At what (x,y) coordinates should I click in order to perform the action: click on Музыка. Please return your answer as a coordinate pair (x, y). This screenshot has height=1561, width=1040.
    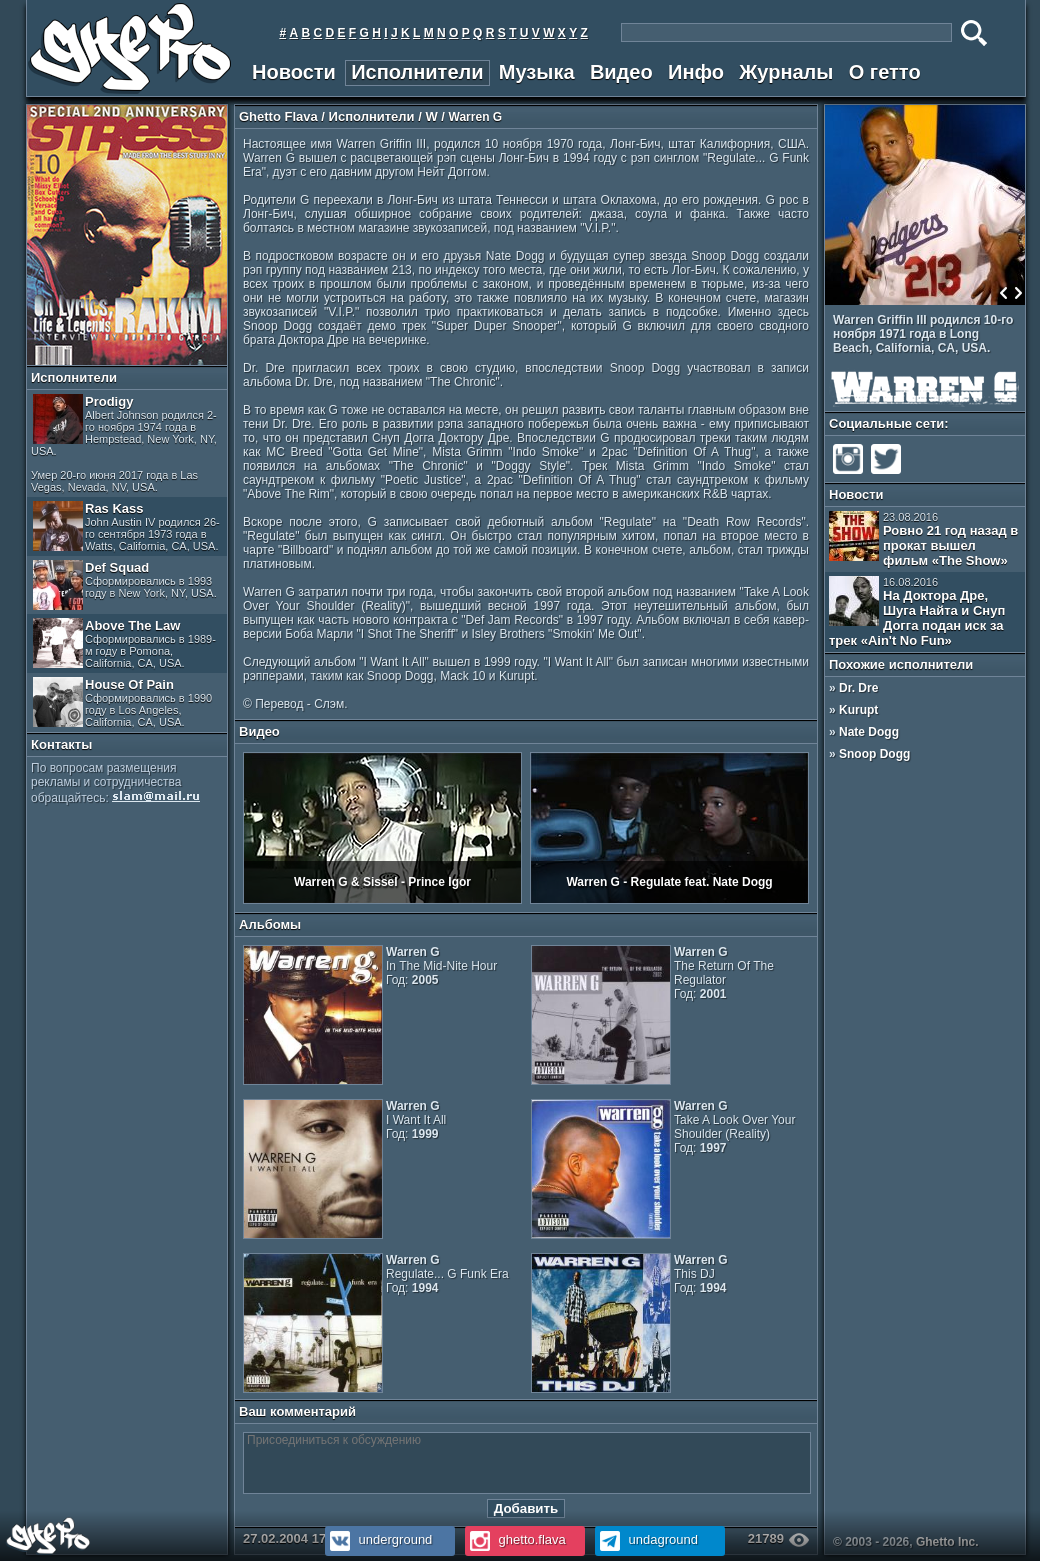
    Looking at the image, I should click on (537, 72).